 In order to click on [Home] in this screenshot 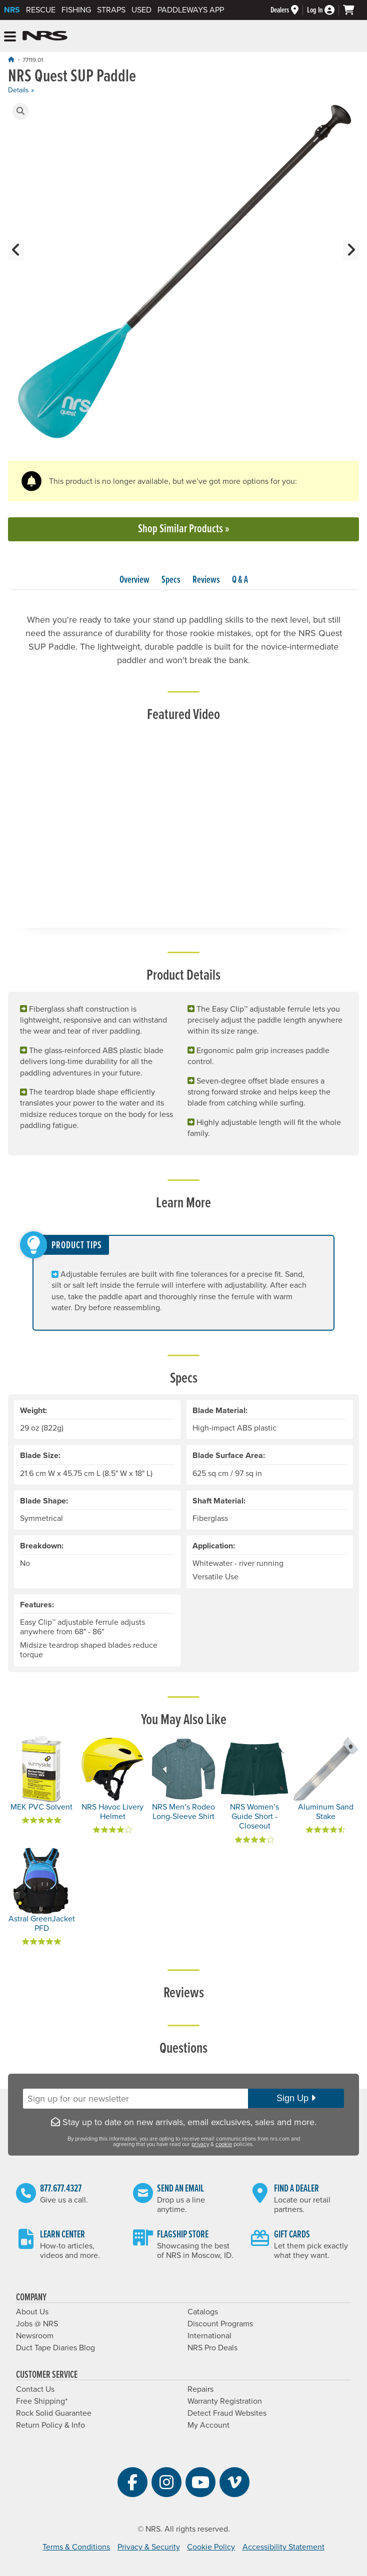, I will do `click(11, 59)`.